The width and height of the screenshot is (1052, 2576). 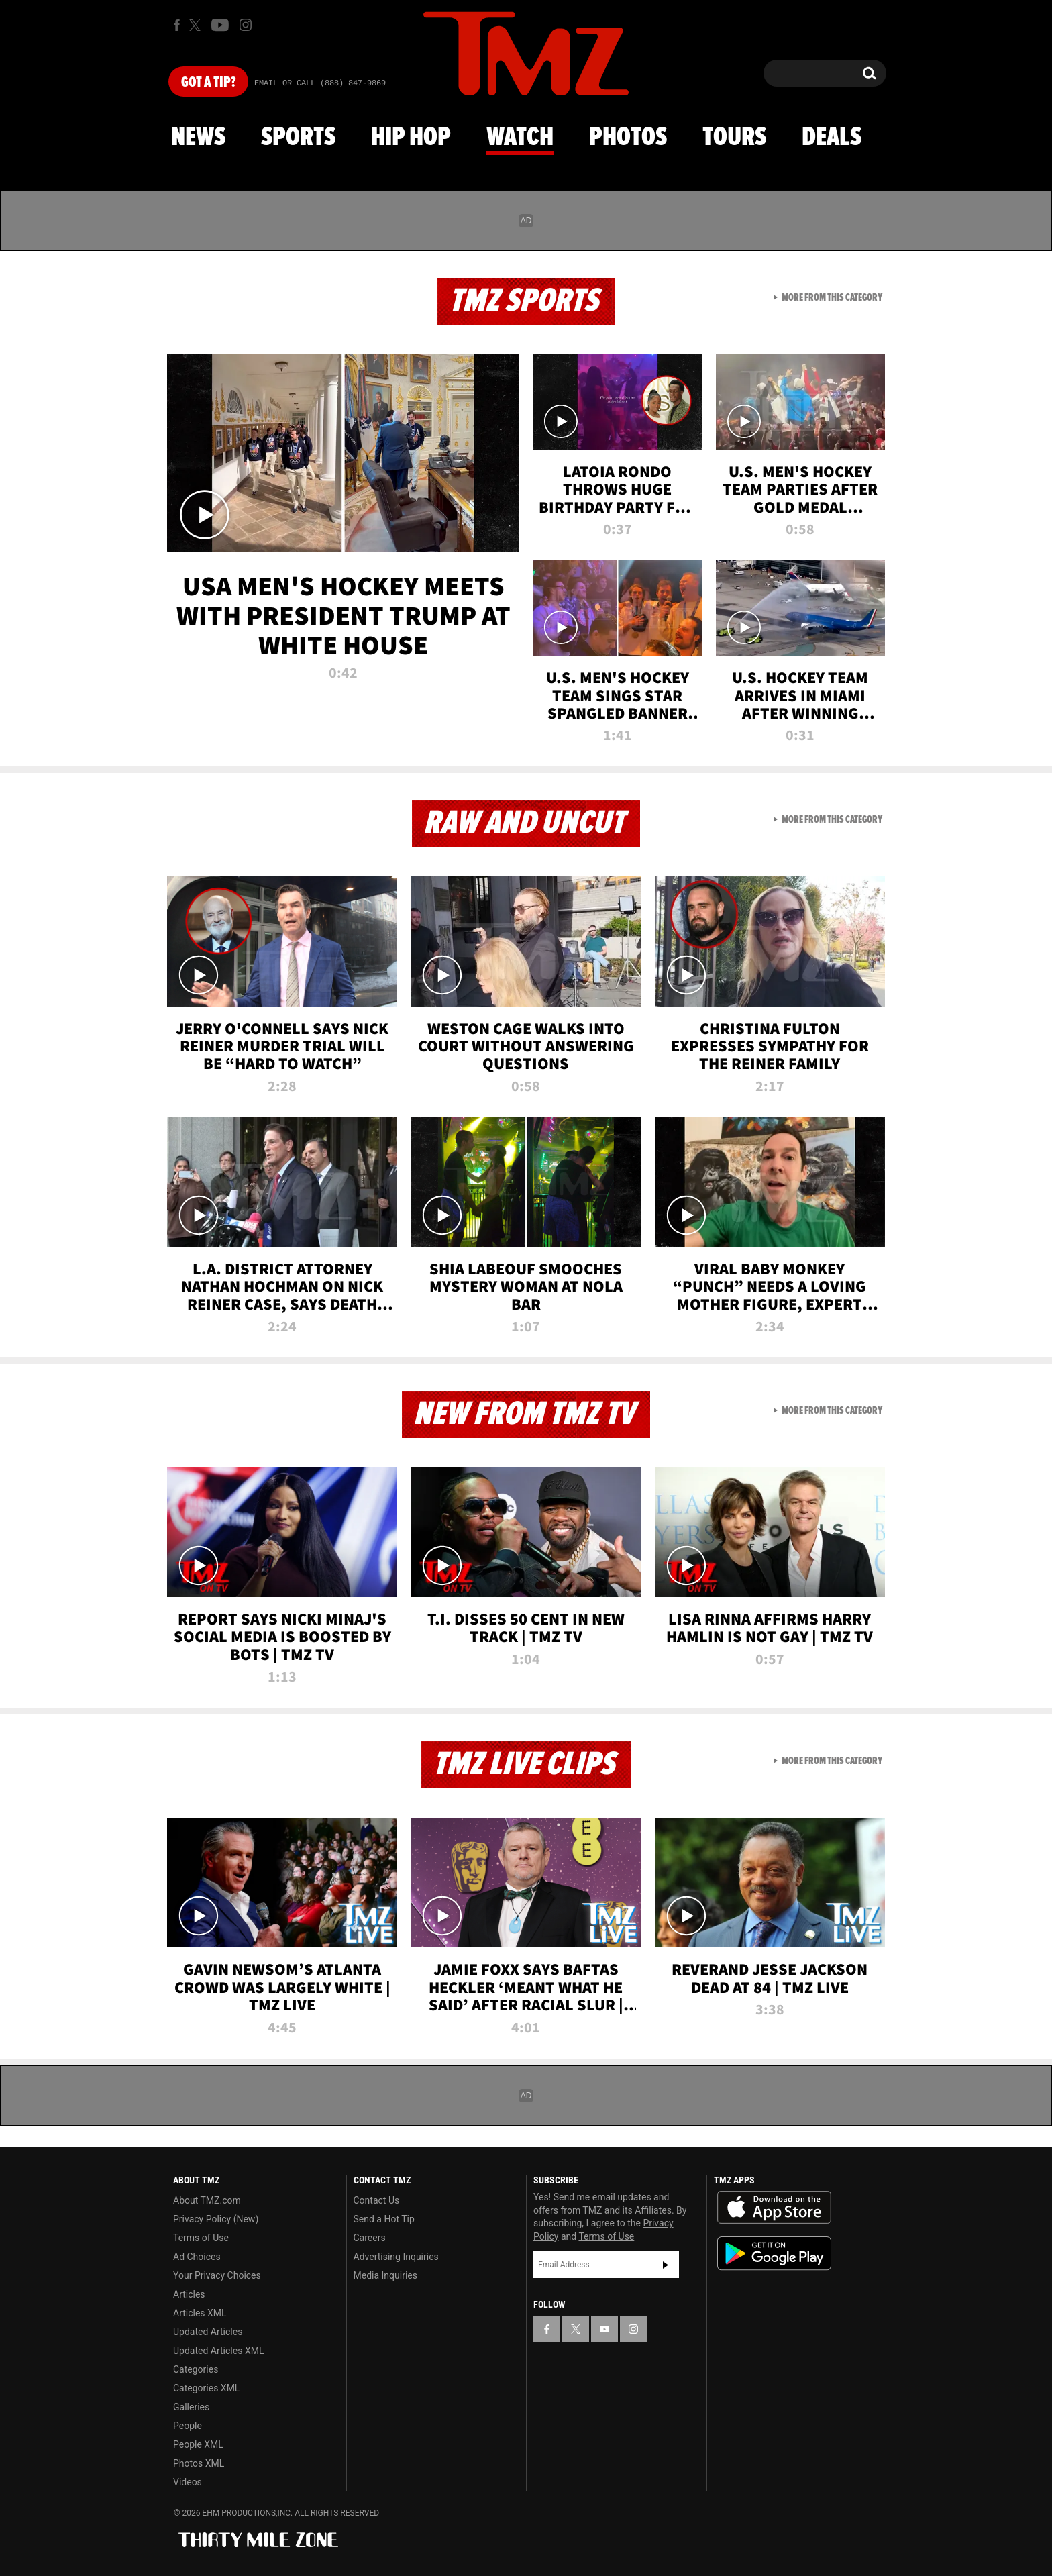 What do you see at coordinates (197, 25) in the screenshot?
I see `[TMZ on X]` at bounding box center [197, 25].